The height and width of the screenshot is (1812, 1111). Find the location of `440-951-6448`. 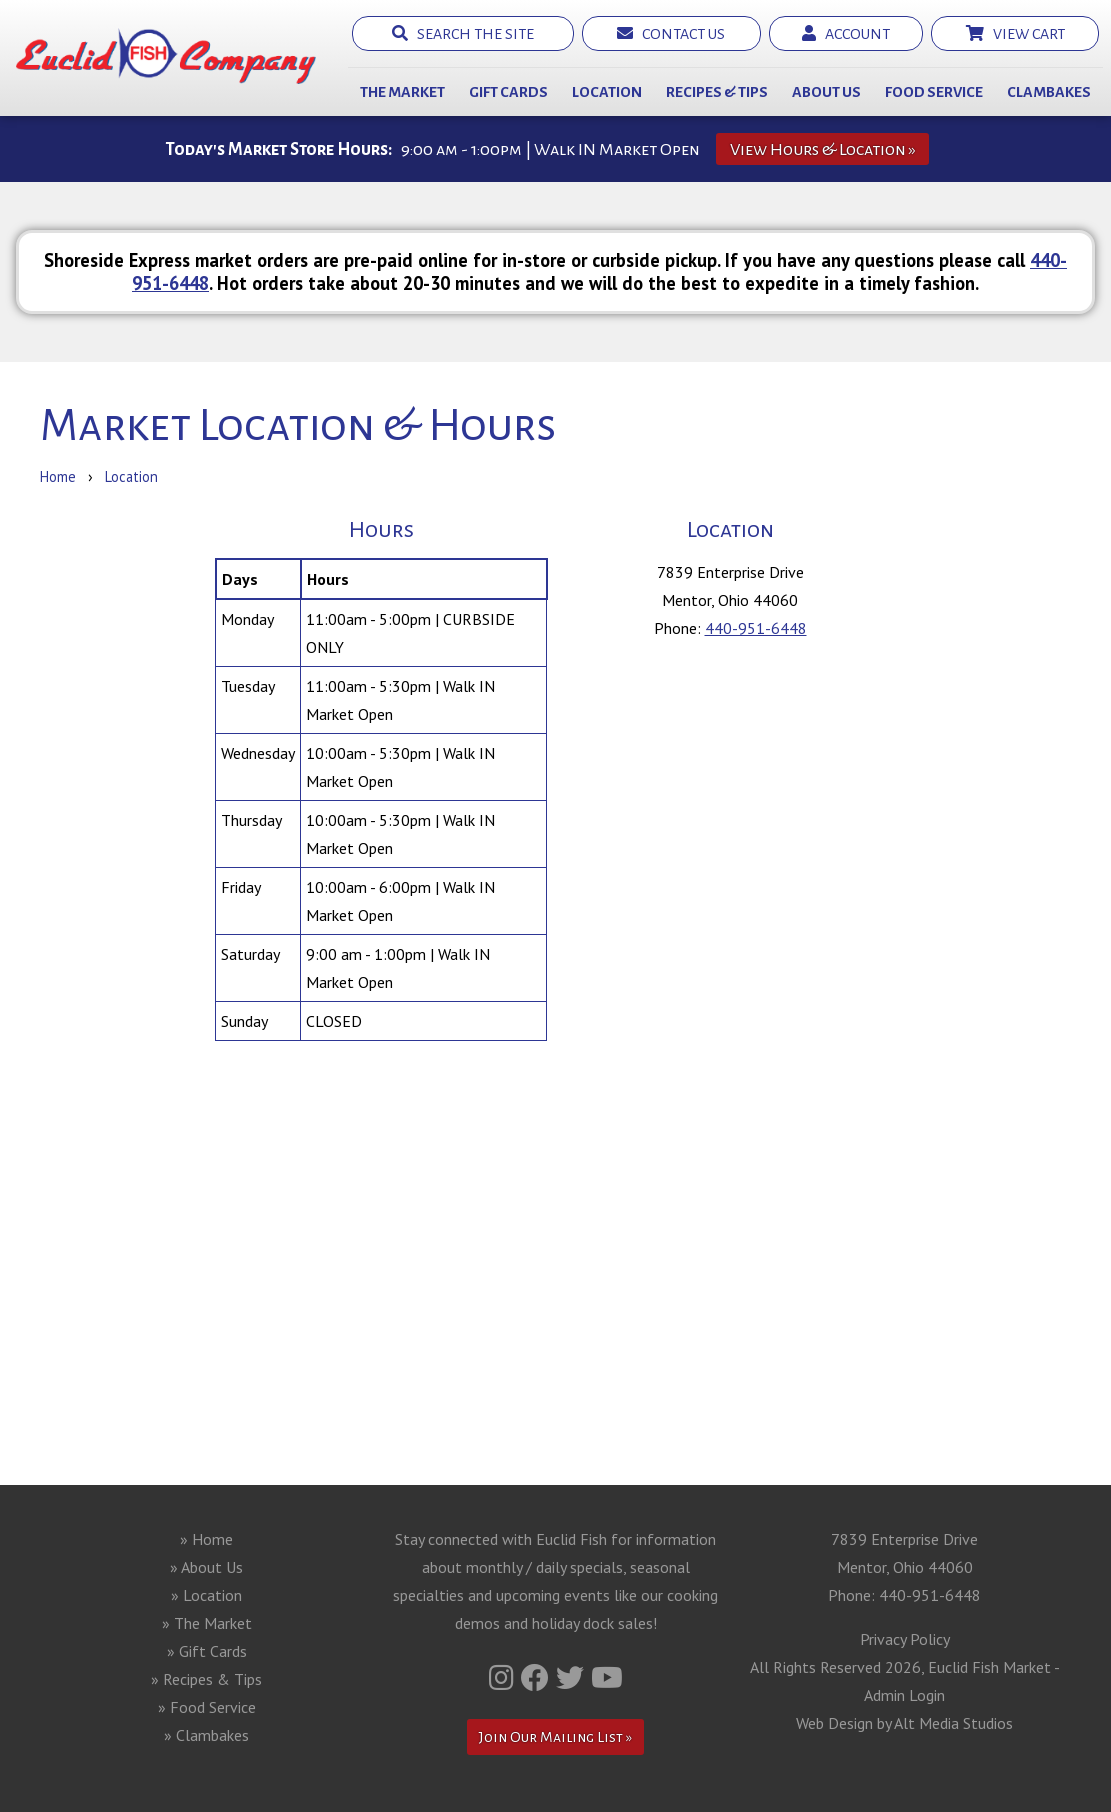

440-951-6448 is located at coordinates (756, 628).